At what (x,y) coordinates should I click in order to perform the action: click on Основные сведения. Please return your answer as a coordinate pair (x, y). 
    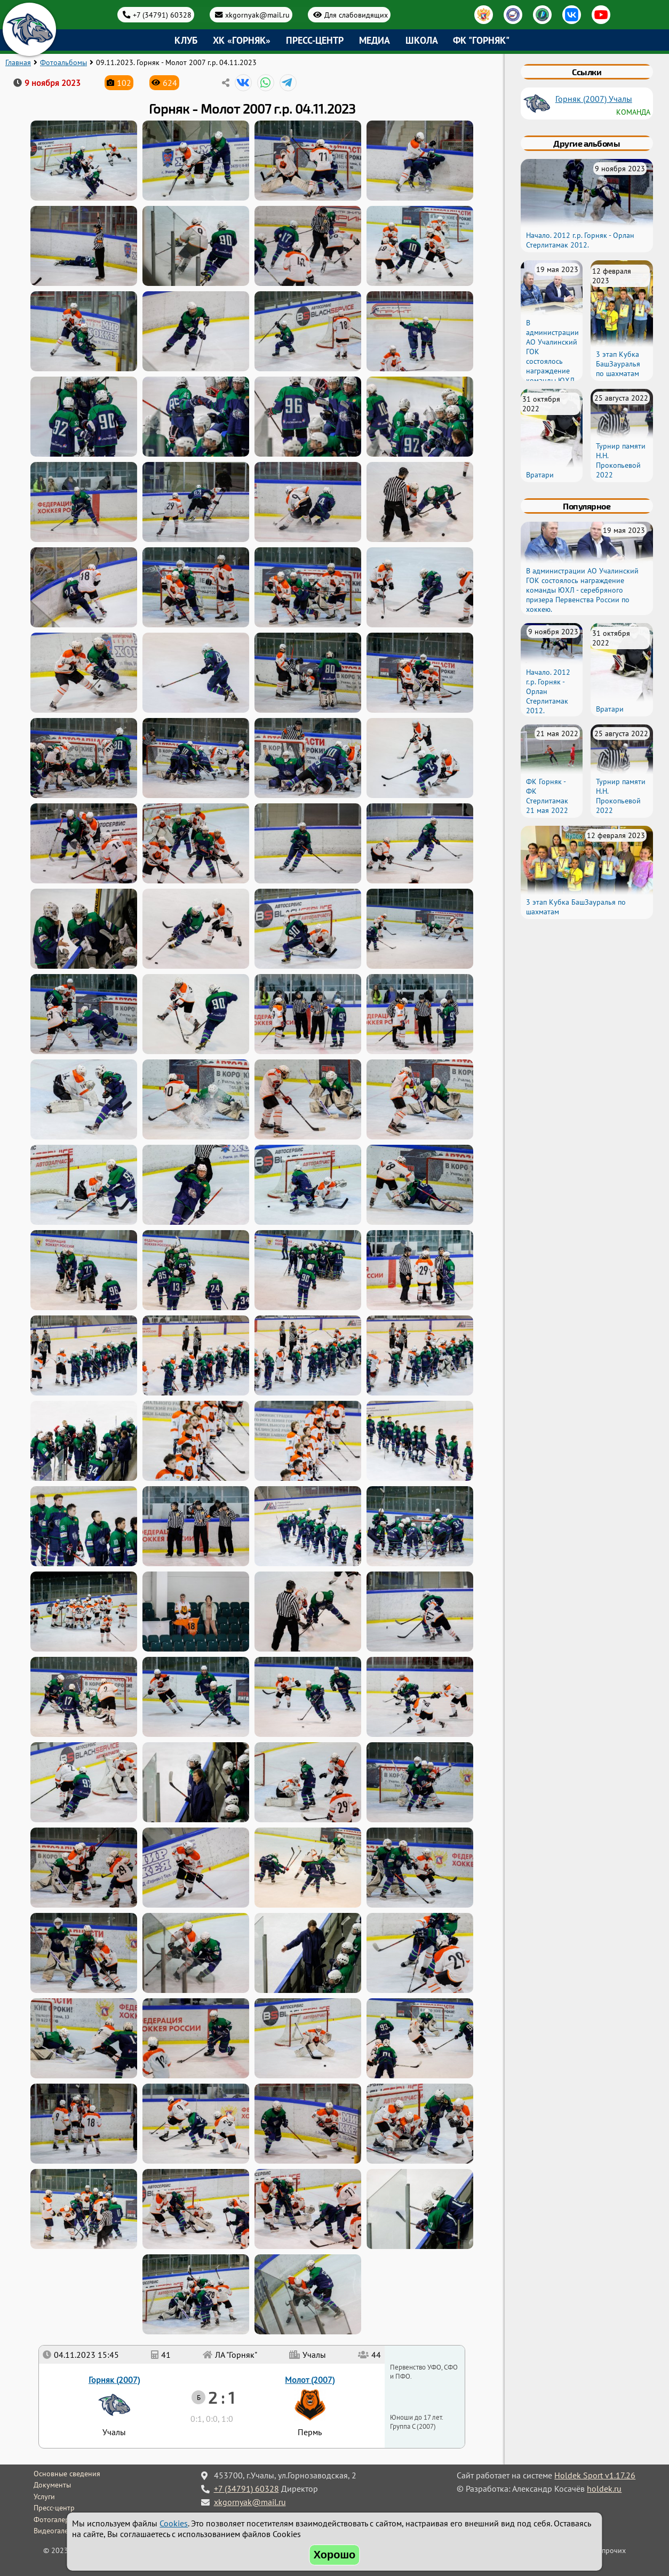
    Looking at the image, I should click on (67, 2473).